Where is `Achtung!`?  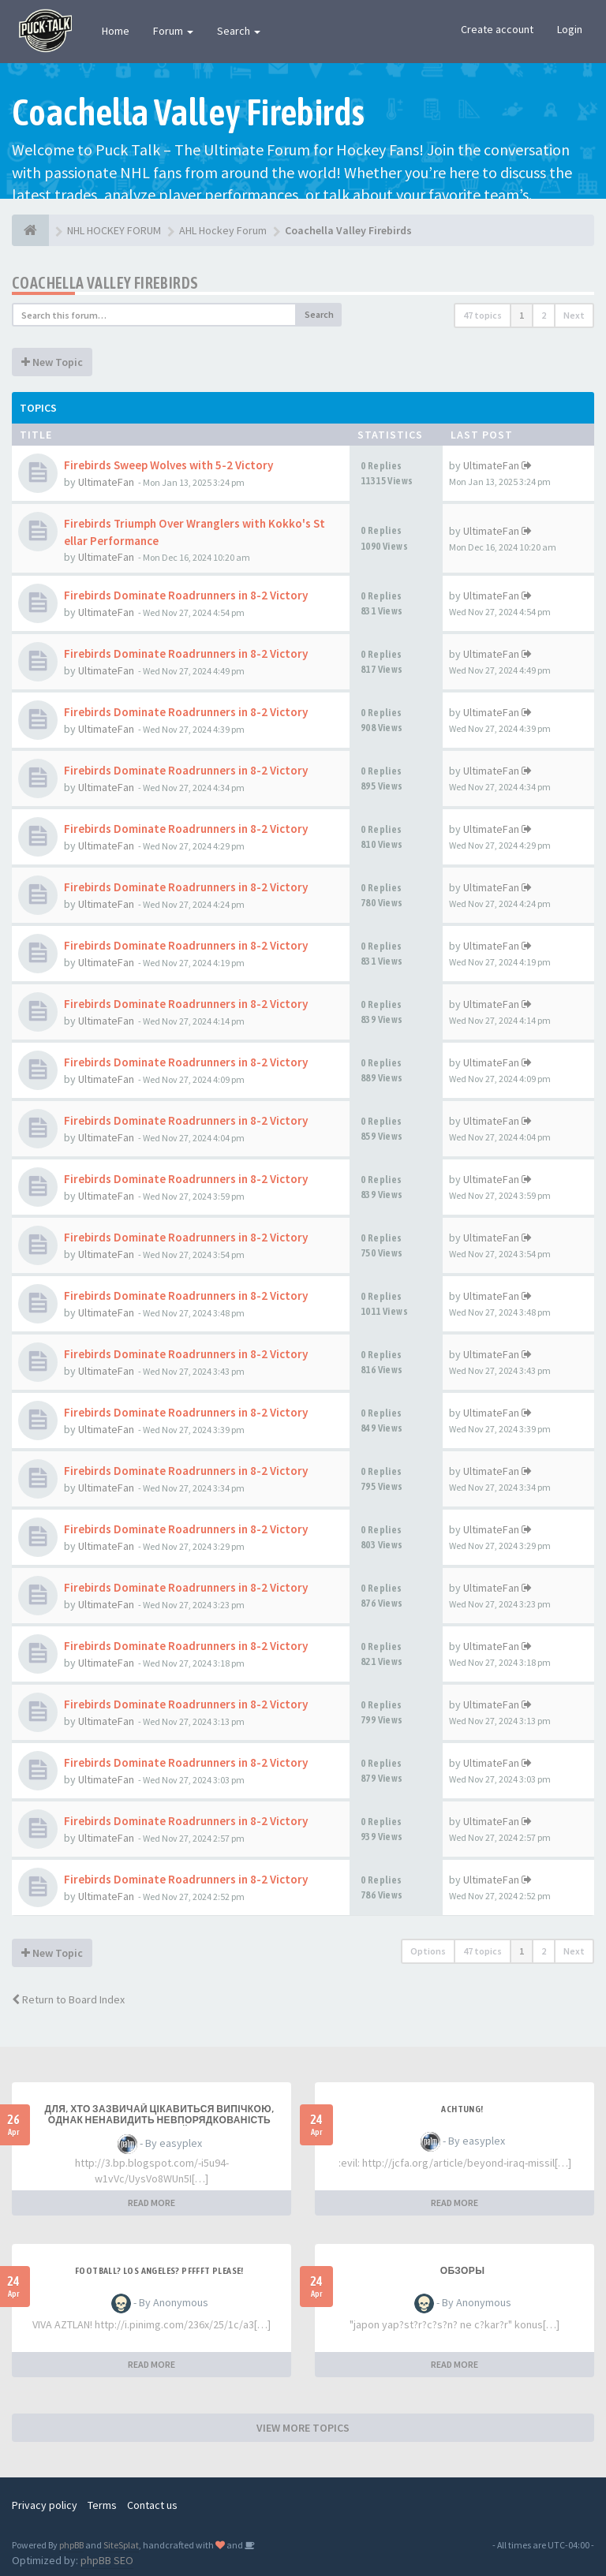
Achtung! is located at coordinates (462, 2109).